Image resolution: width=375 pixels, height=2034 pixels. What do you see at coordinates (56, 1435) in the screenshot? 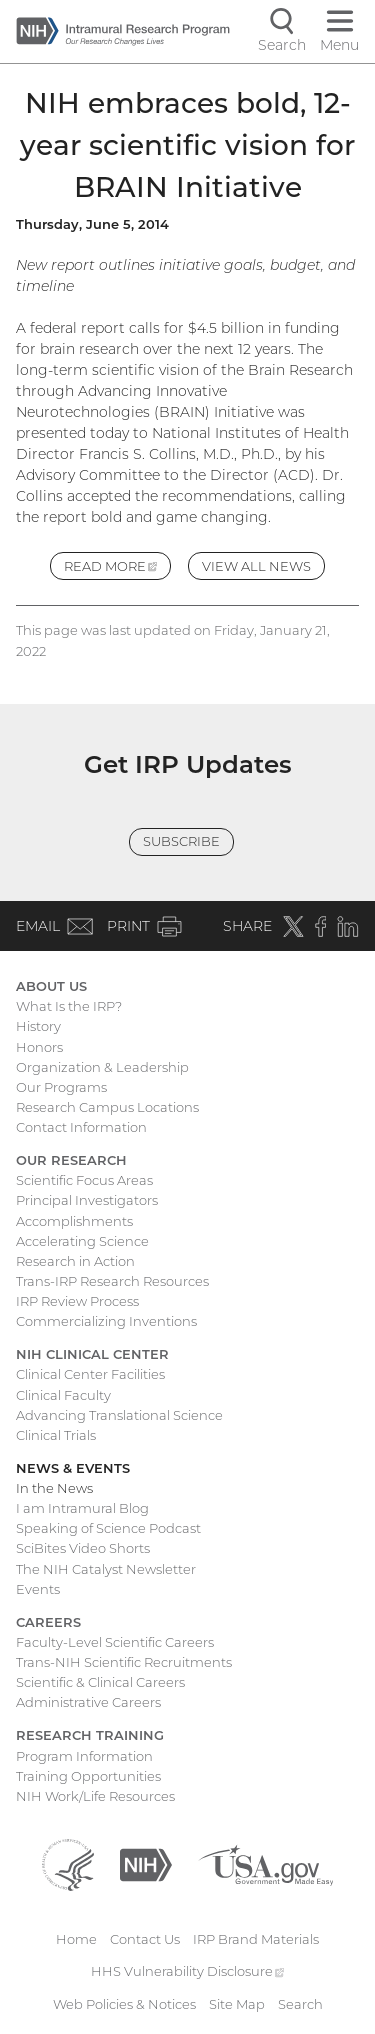
I see `Clinical Trials` at bounding box center [56, 1435].